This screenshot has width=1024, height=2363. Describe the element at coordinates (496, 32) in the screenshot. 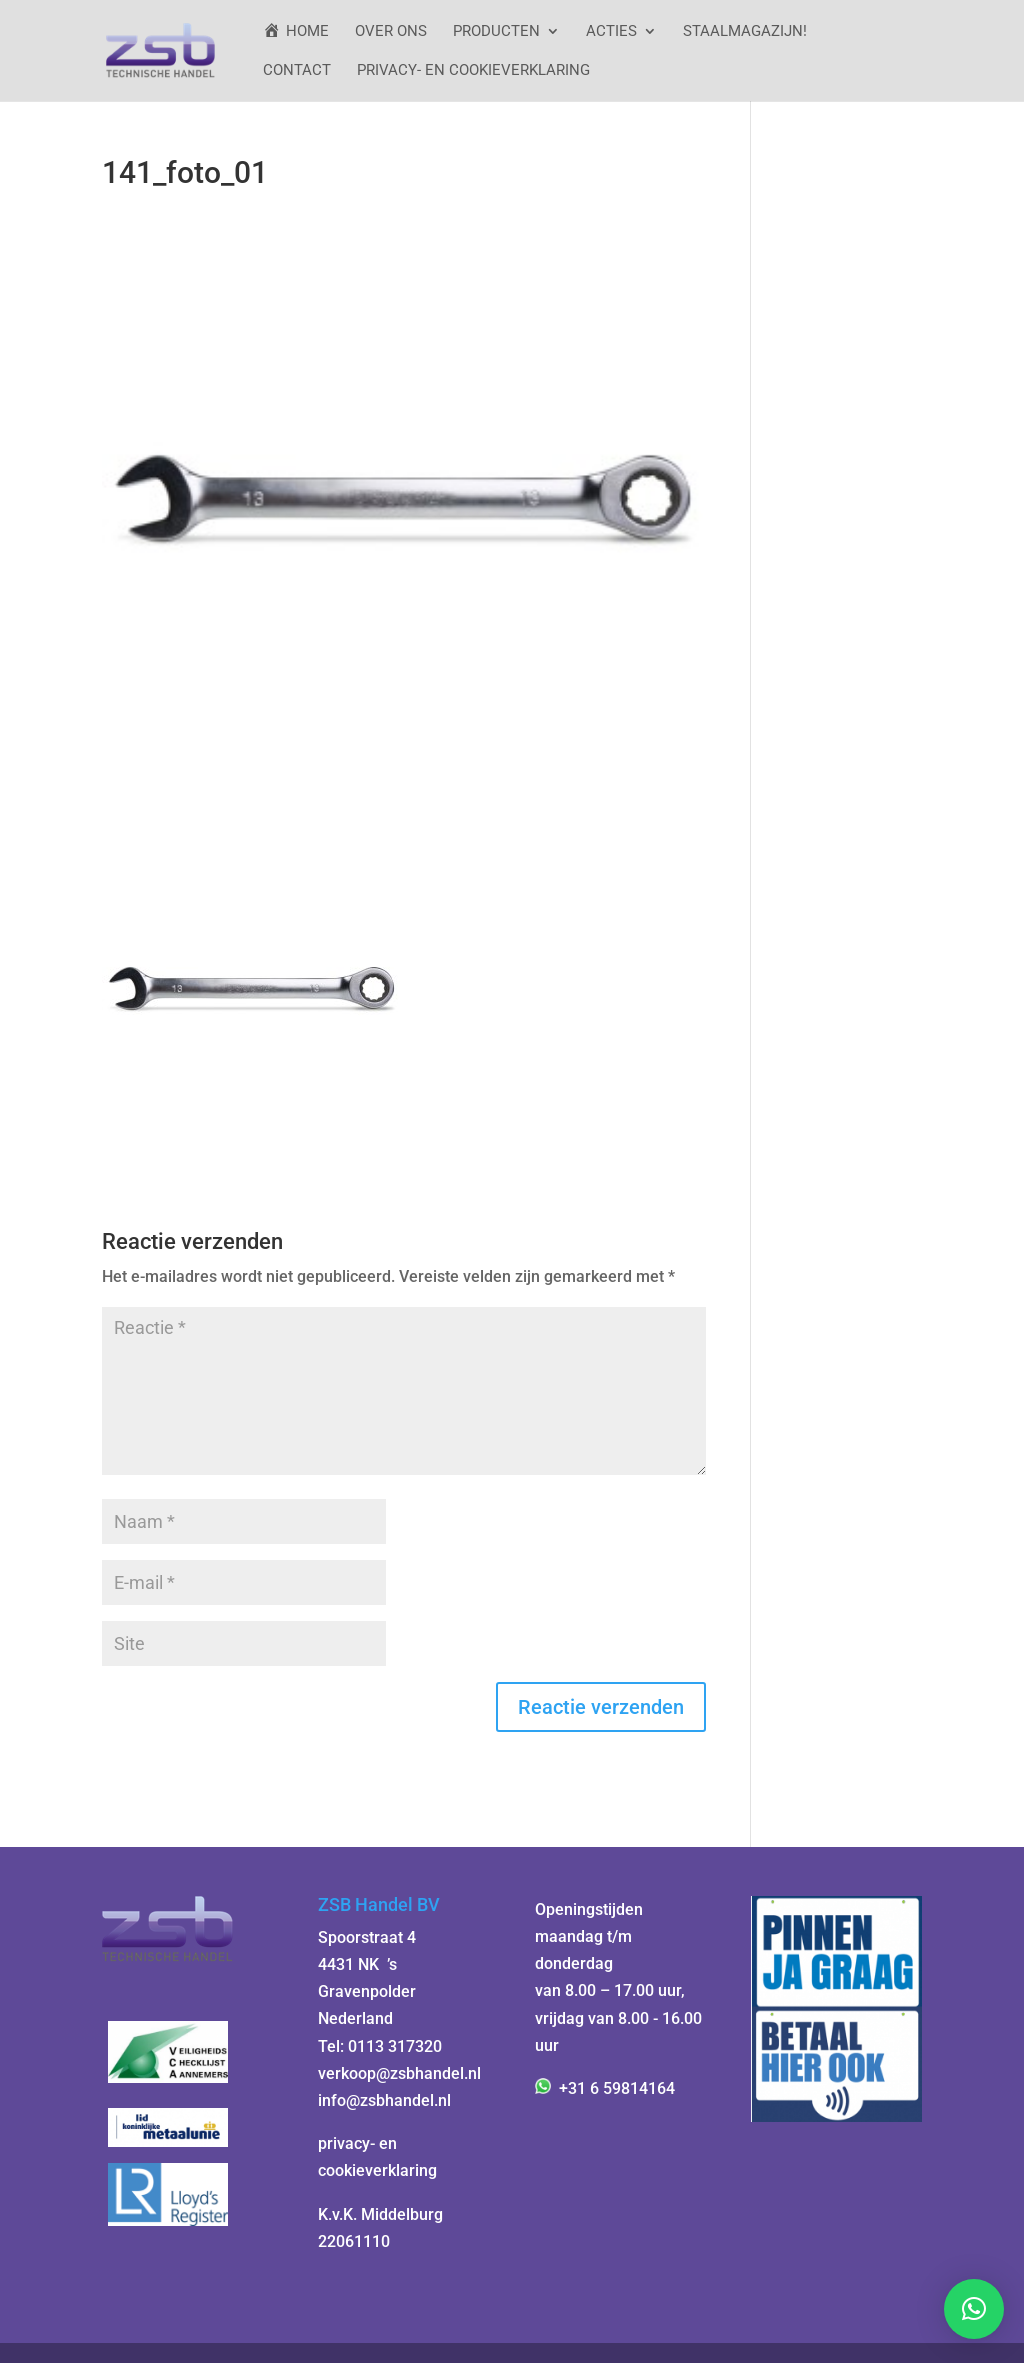

I see `Producten` at that location.